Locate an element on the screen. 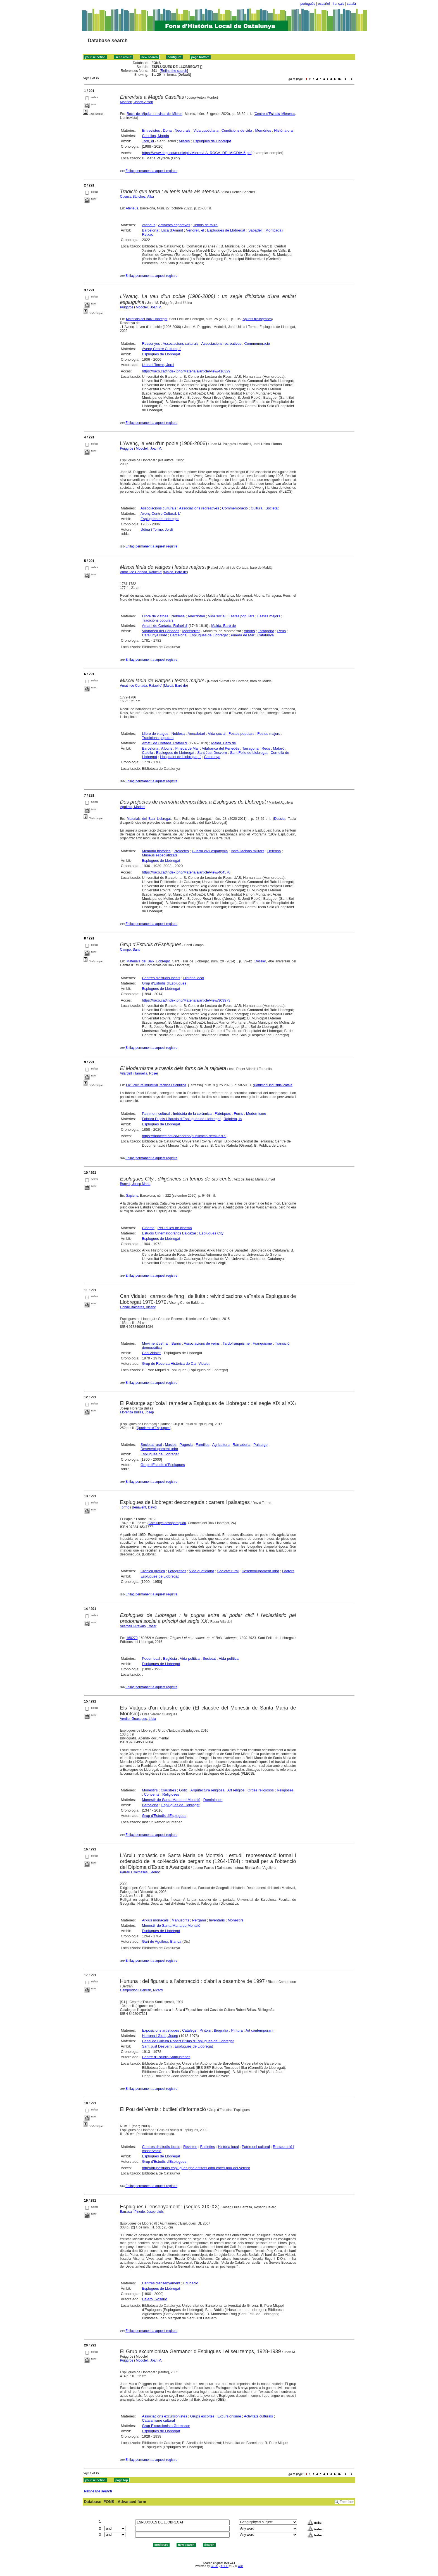 Image resolution: width=438 pixels, height=2576 pixels. Catalunya is located at coordinates (266, 635).